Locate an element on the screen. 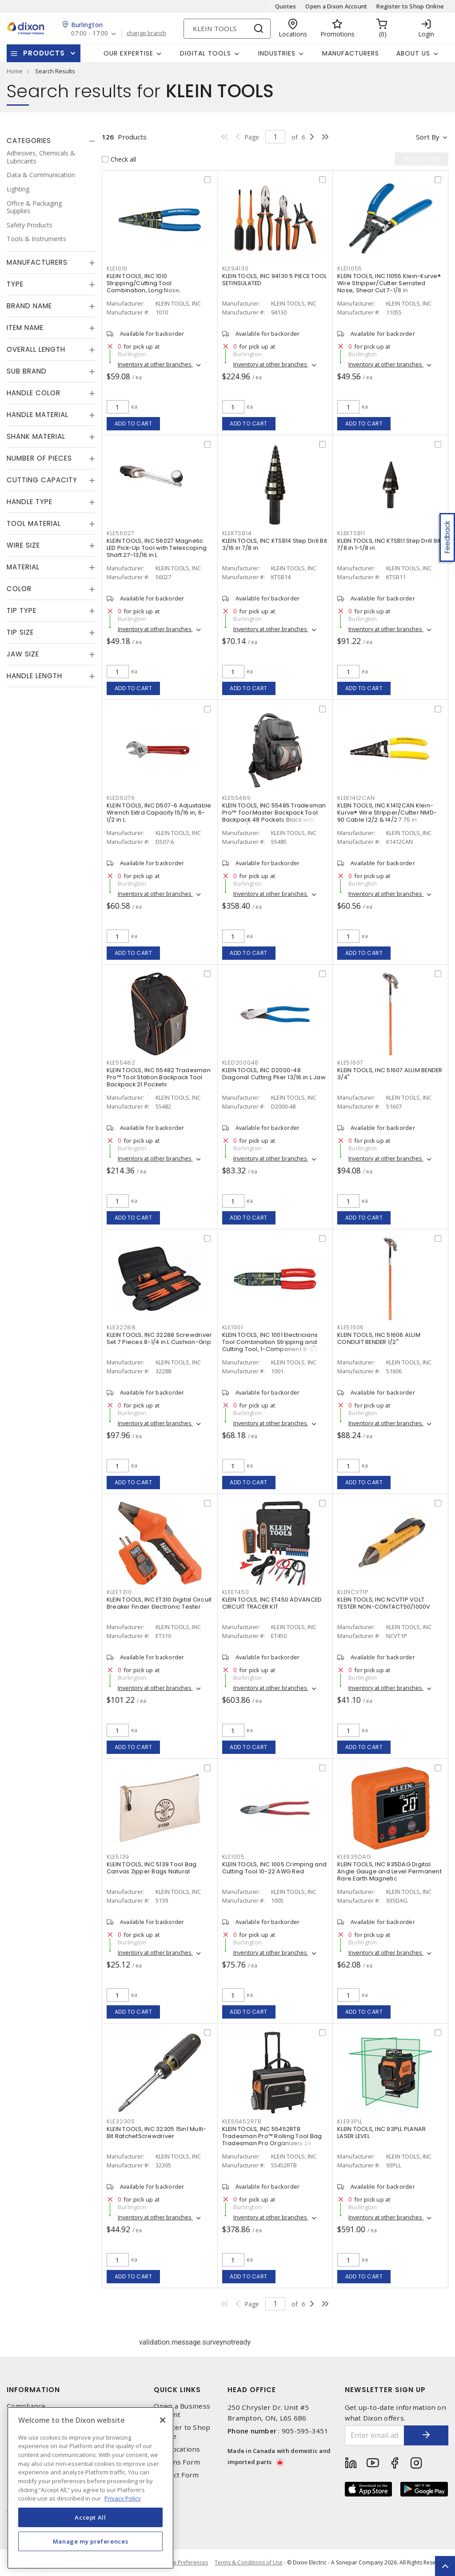  Wire Size is located at coordinates (23, 545).